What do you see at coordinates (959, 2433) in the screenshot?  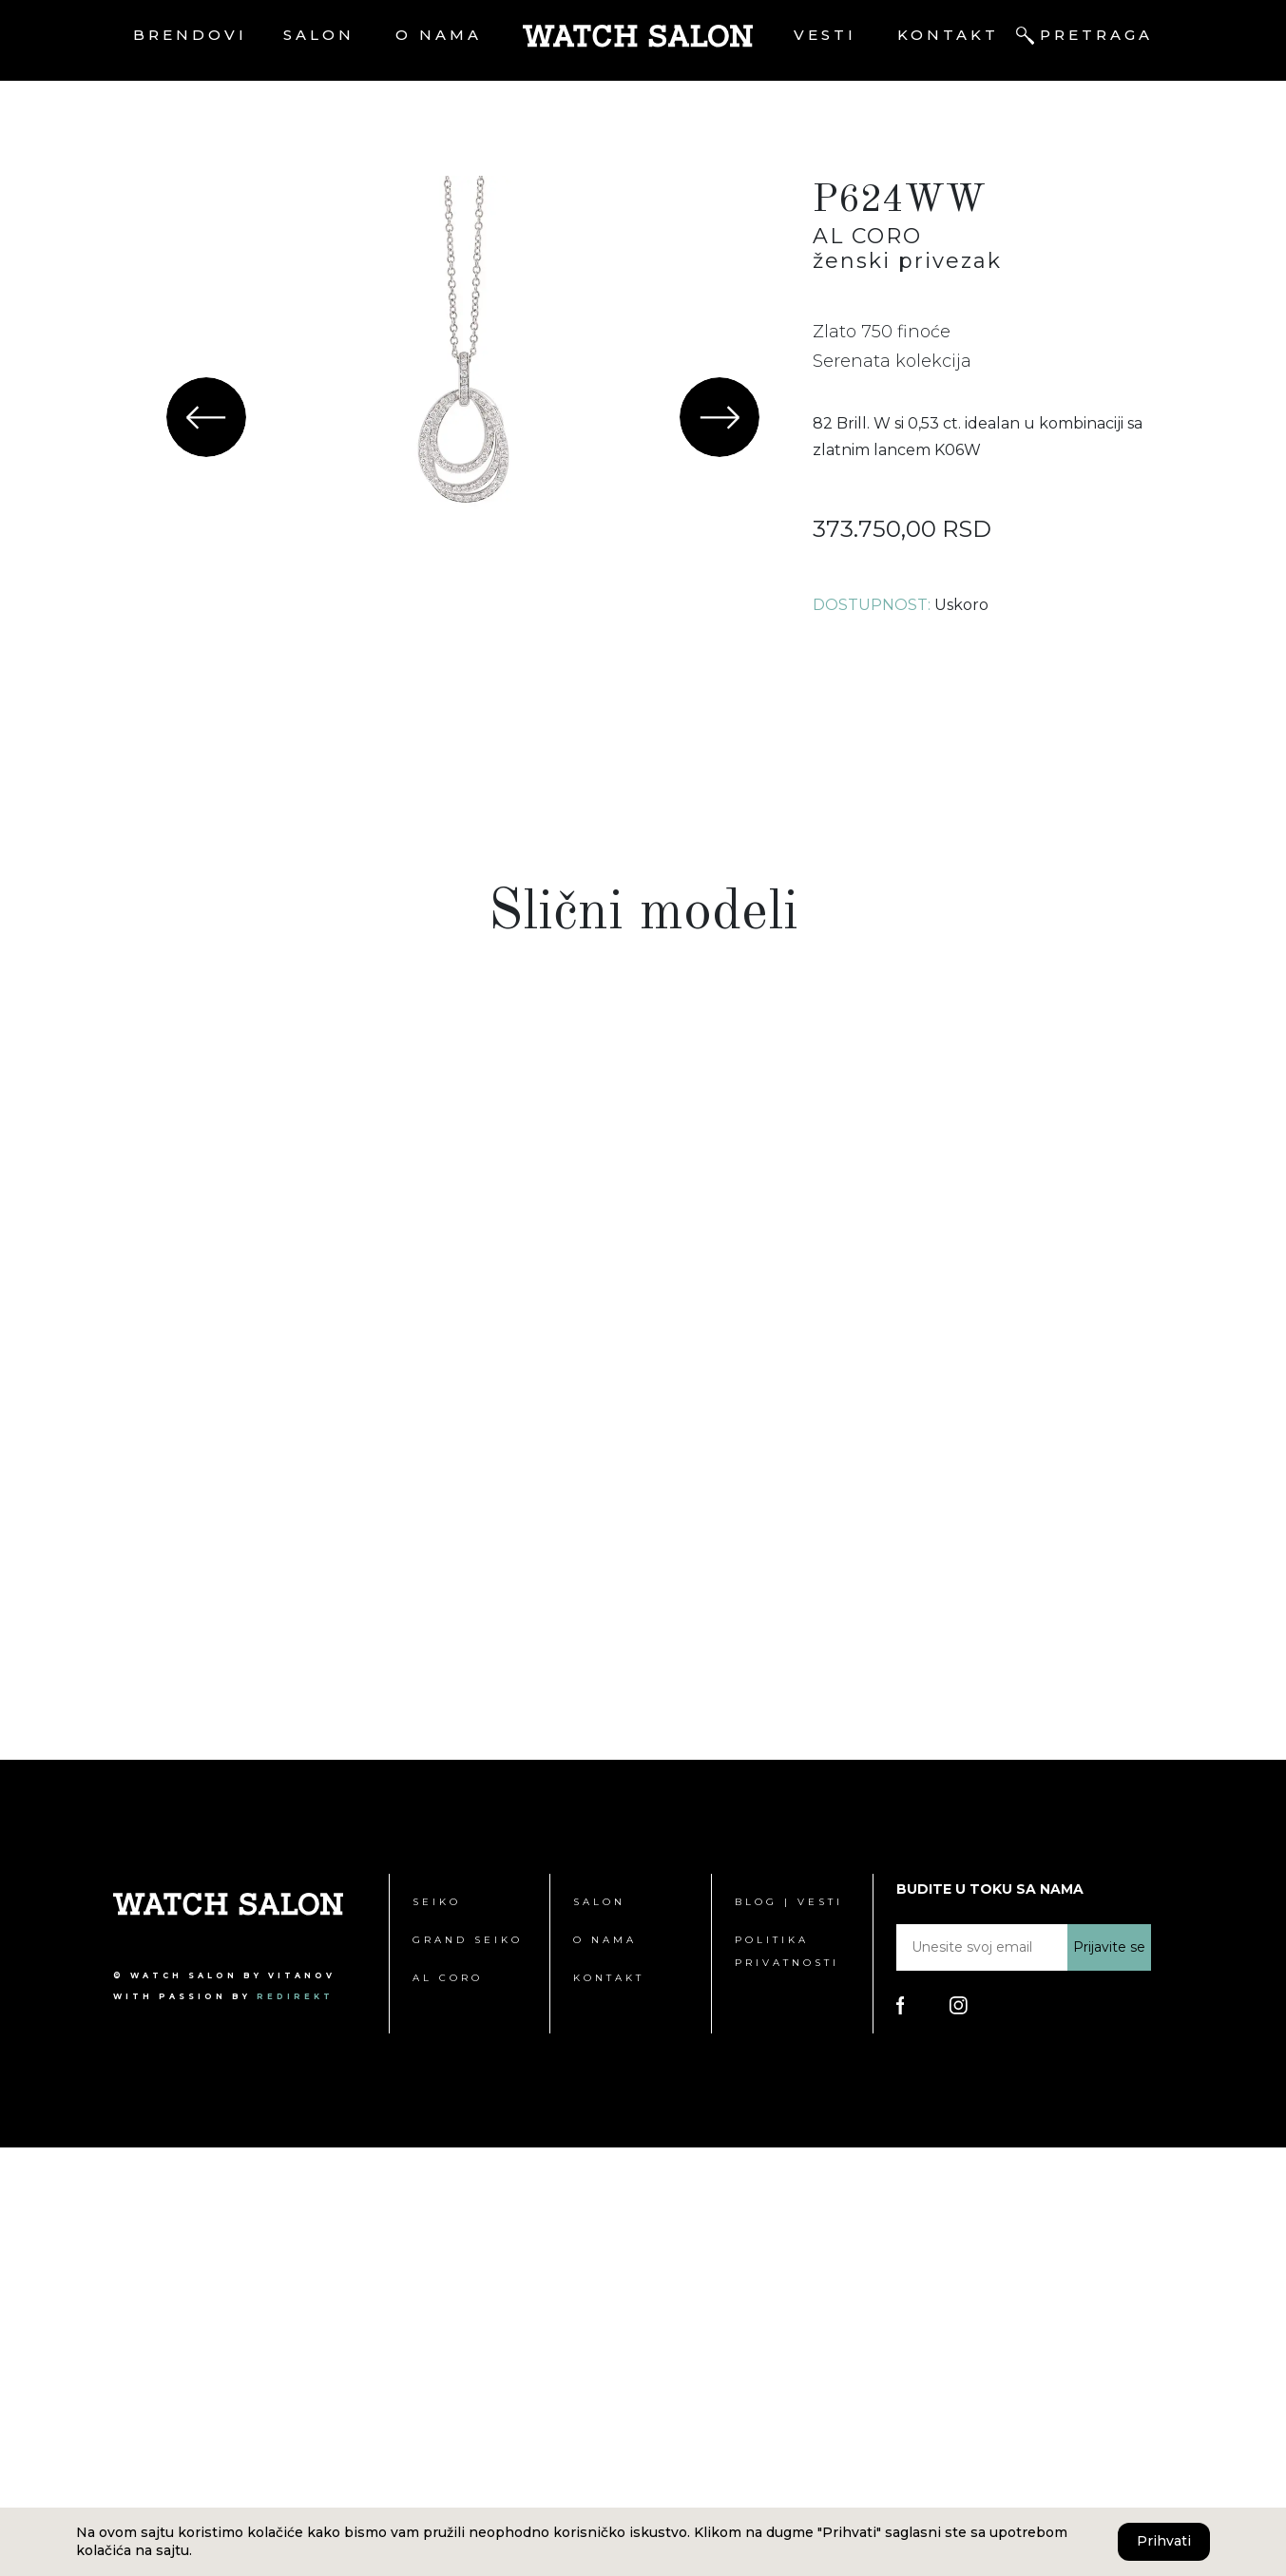 I see `[Poseti Watch Salon Instagram stranicu]` at bounding box center [959, 2433].